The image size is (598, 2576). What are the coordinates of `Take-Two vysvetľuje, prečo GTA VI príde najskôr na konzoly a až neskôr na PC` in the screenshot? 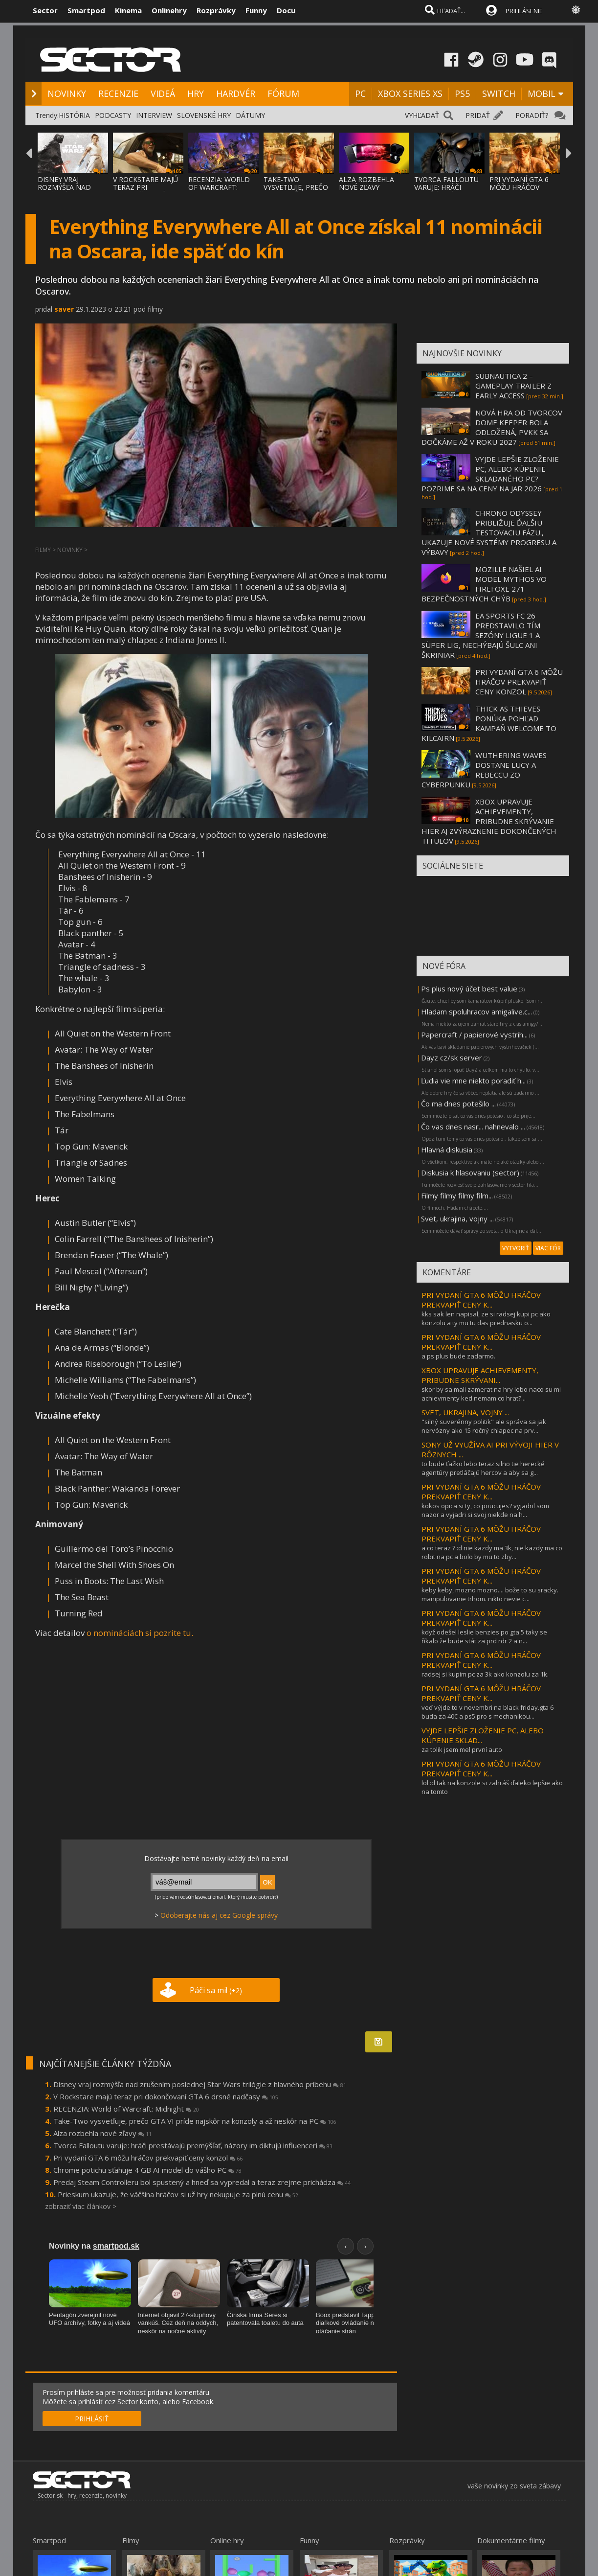 It's located at (194, 2121).